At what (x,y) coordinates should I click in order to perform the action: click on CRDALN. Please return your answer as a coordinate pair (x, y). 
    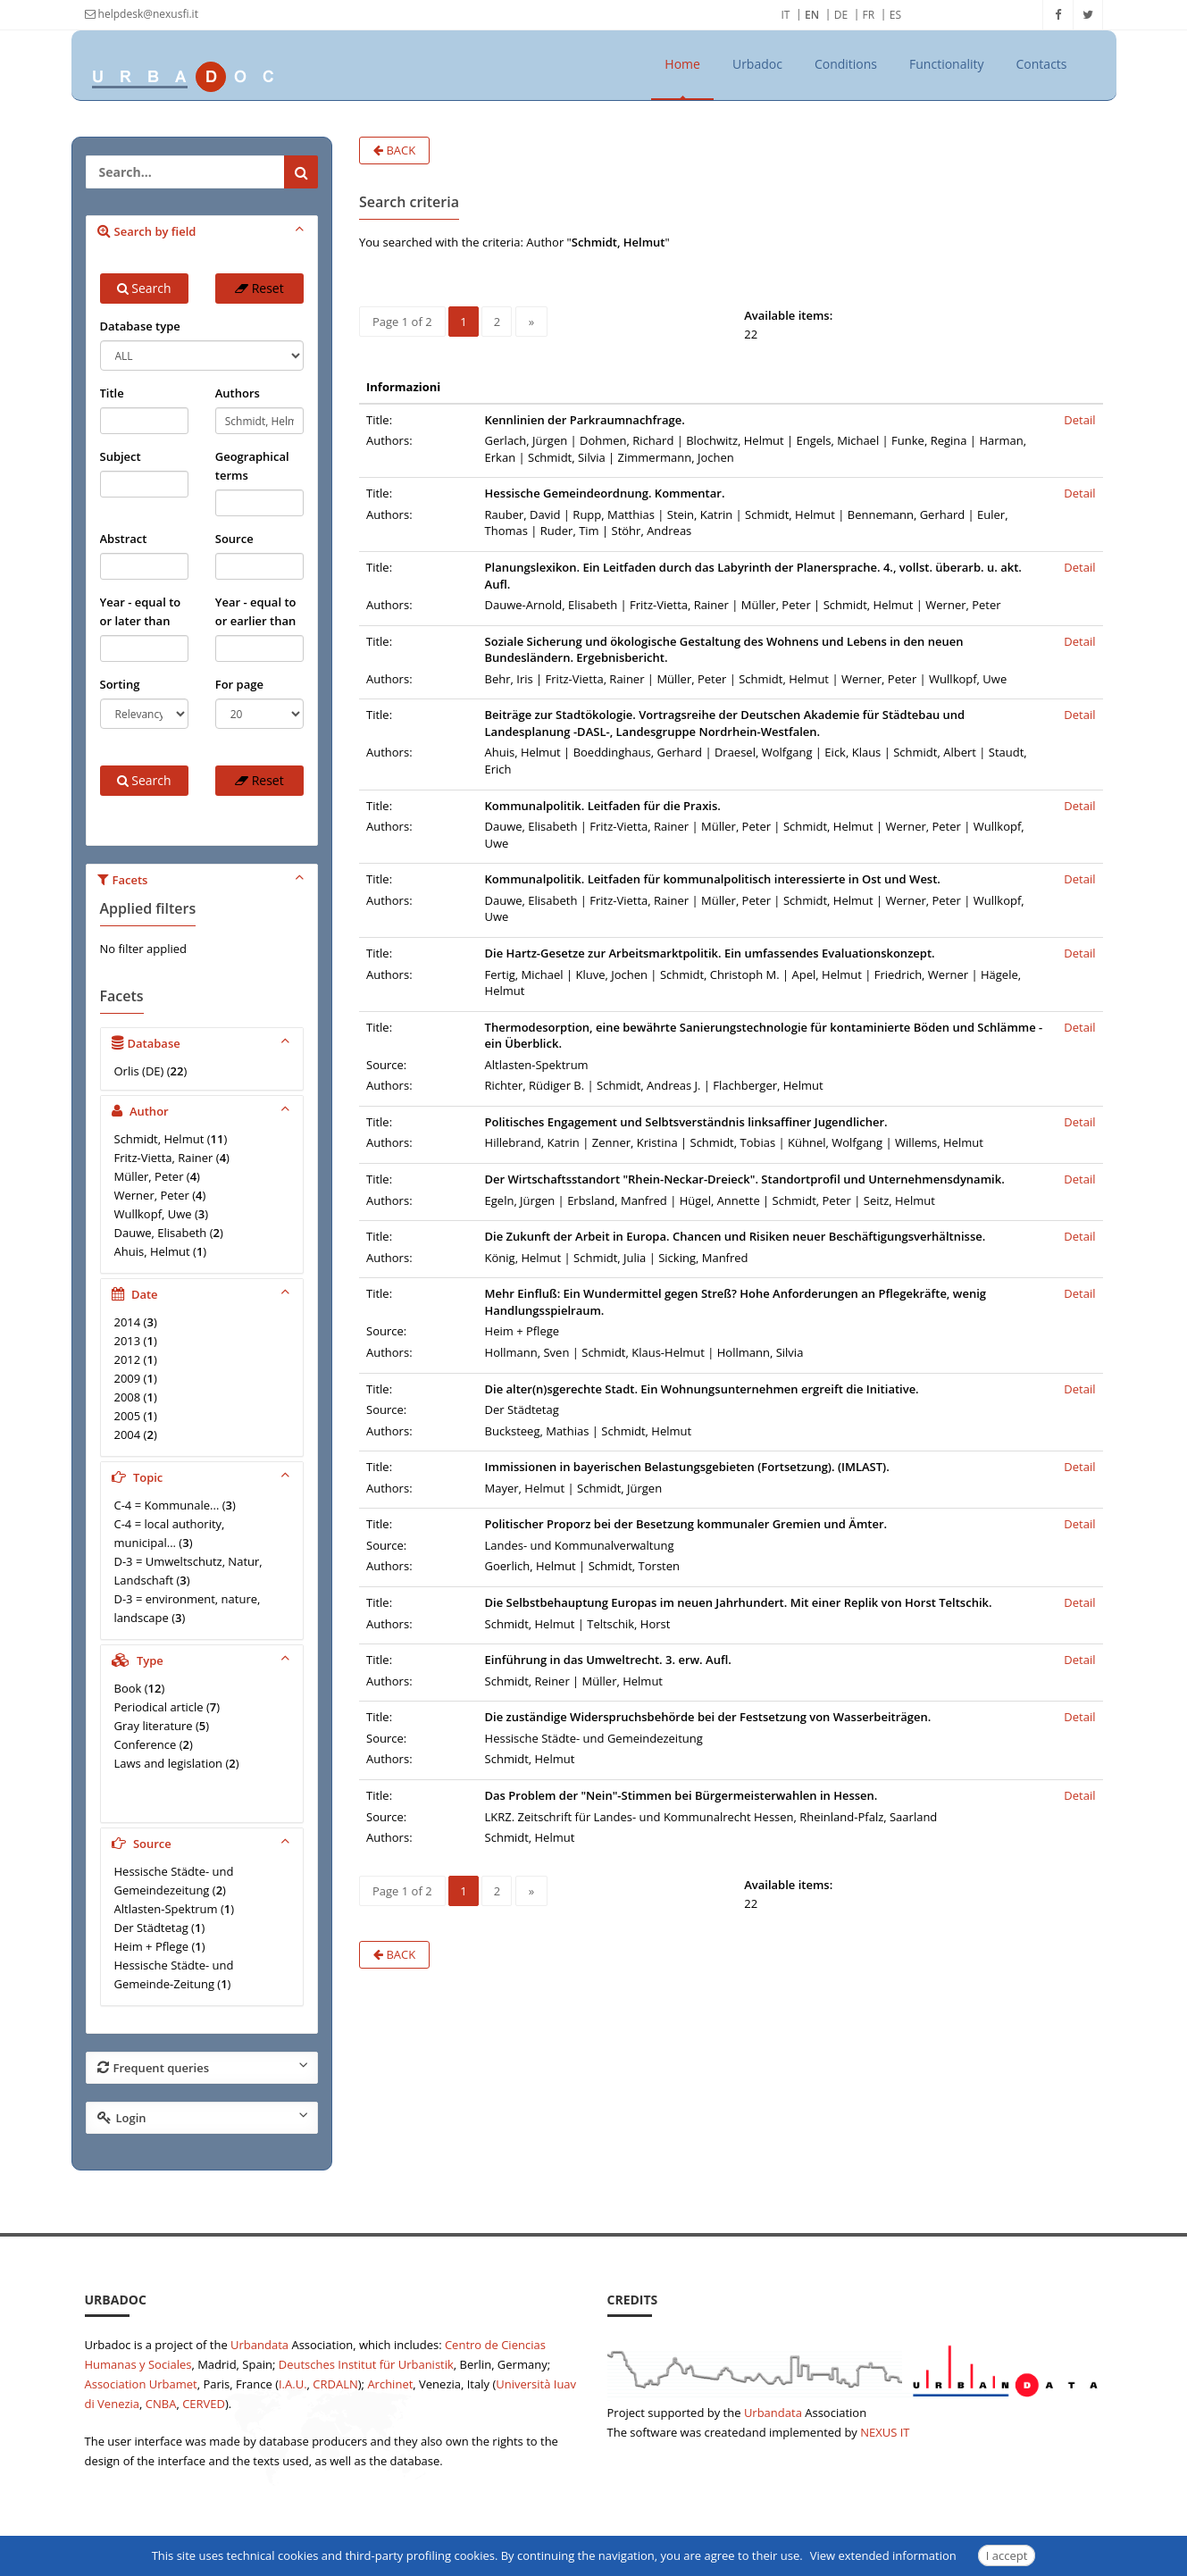
    Looking at the image, I should click on (335, 2384).